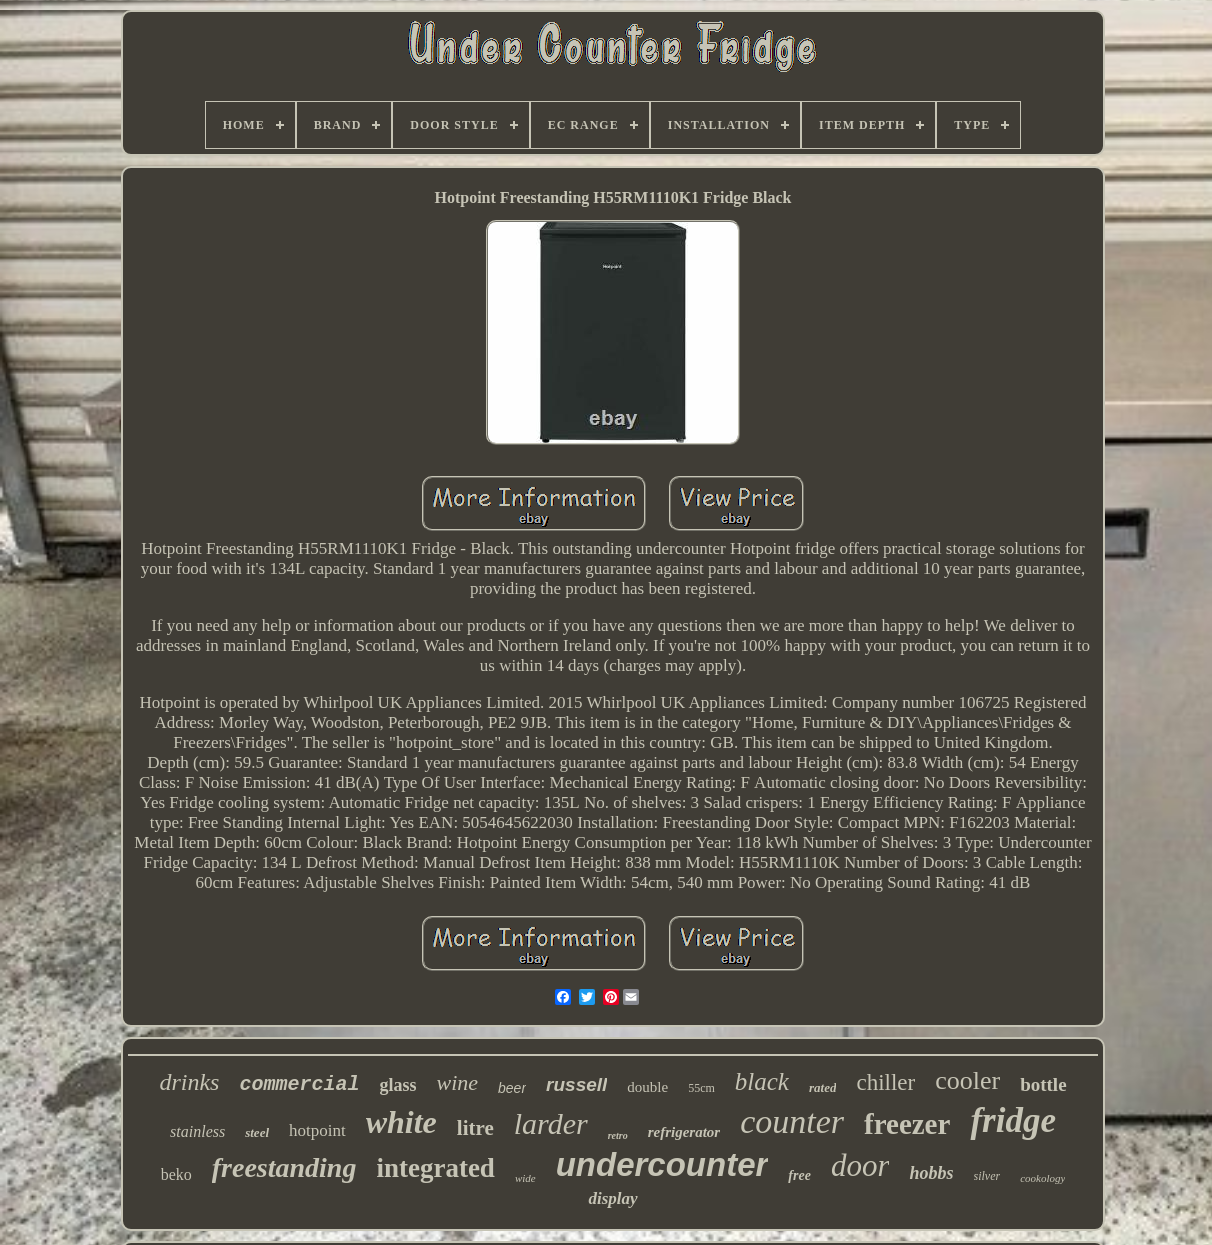 The image size is (1212, 1245). What do you see at coordinates (397, 1085) in the screenshot?
I see `glass` at bounding box center [397, 1085].